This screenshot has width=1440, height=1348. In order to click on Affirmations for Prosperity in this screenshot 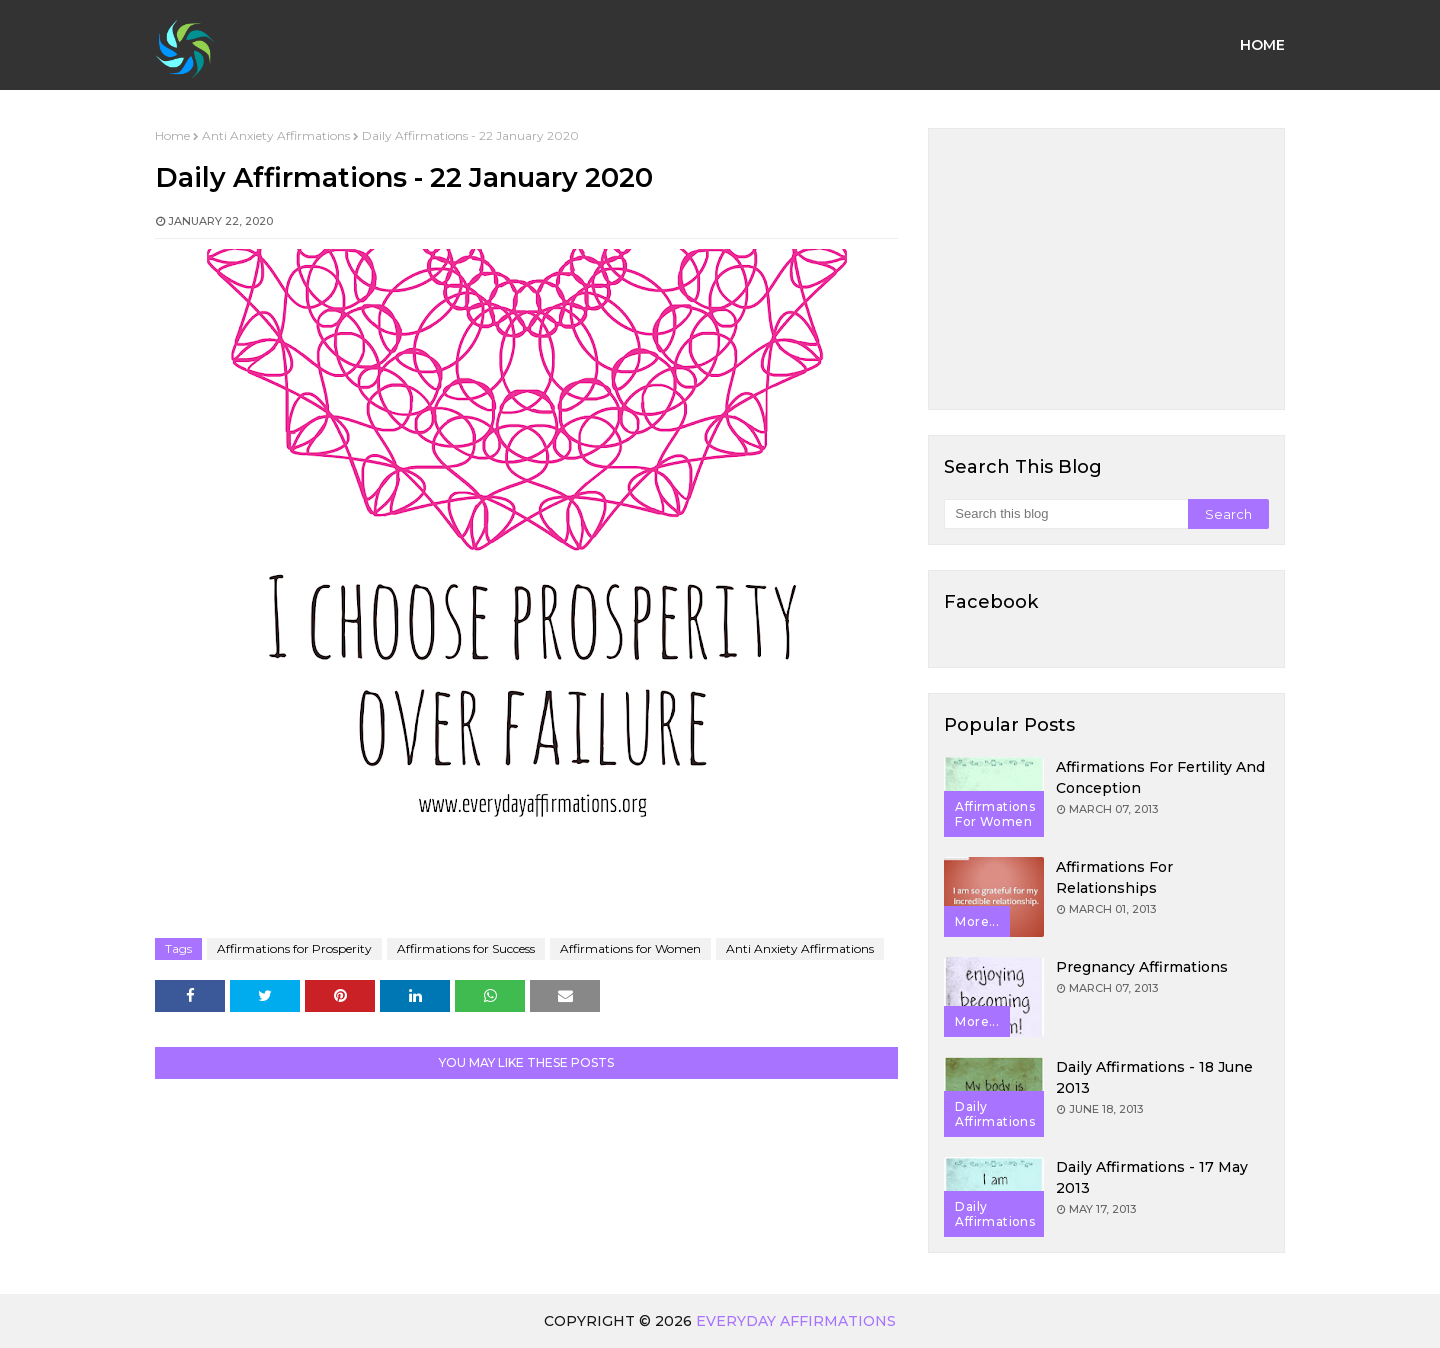, I will do `click(294, 948)`.